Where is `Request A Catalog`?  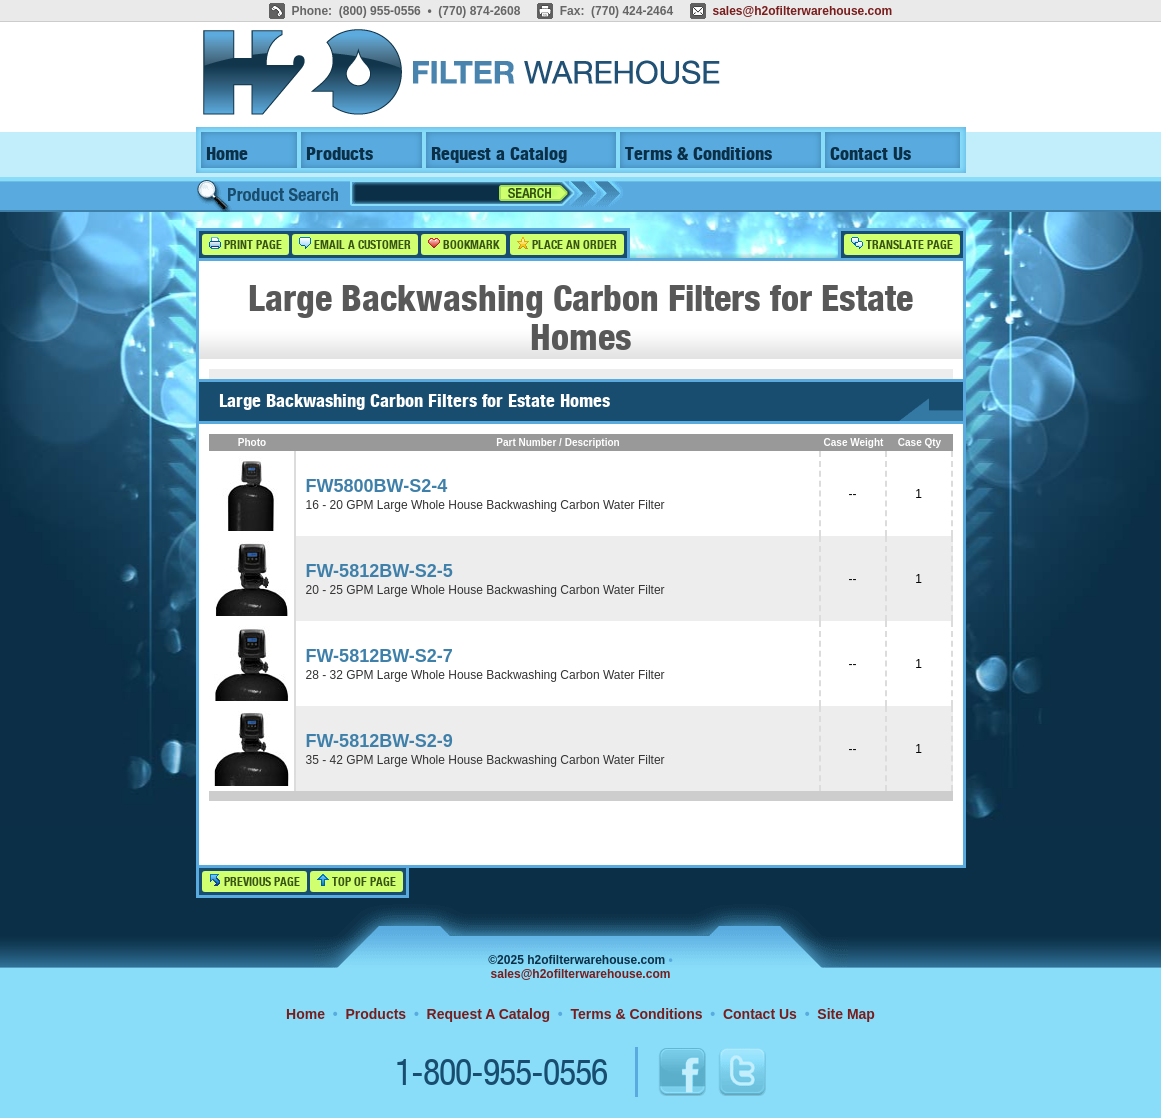
Request A Catalog is located at coordinates (488, 1014).